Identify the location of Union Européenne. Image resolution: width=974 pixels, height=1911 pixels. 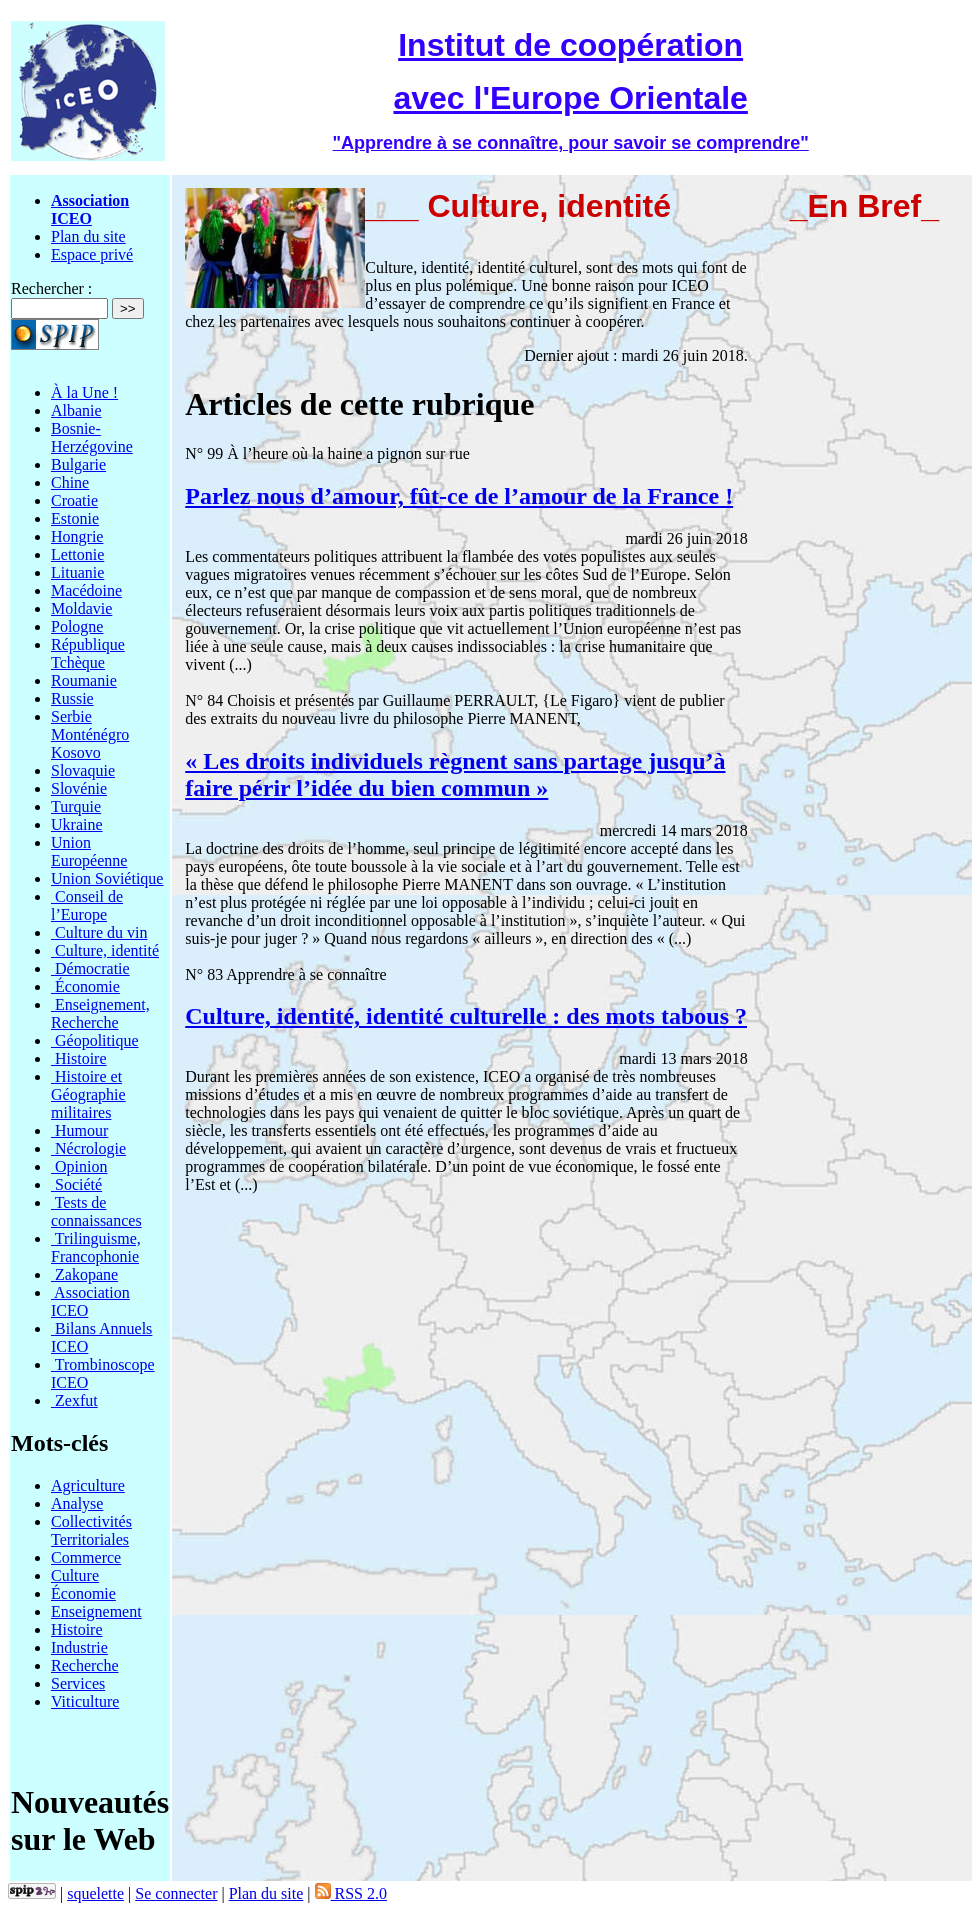
(89, 851).